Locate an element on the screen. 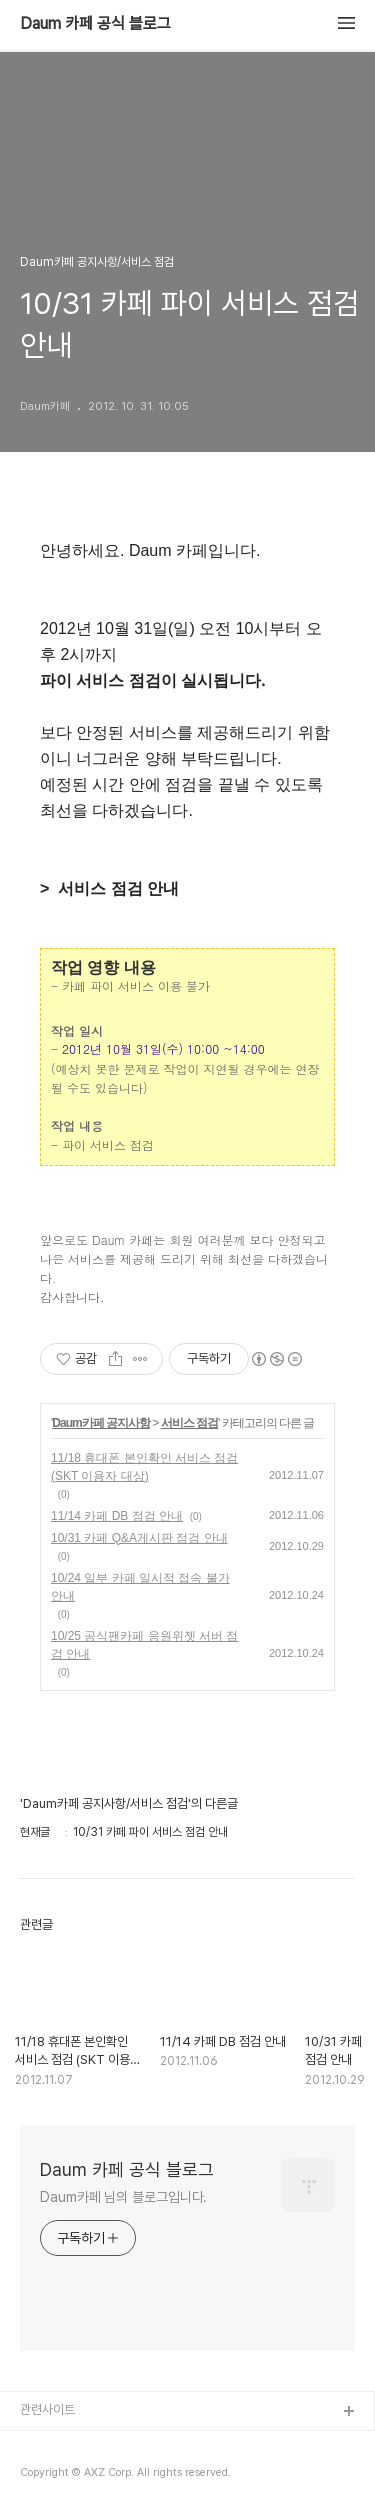 The image size is (375, 2517). 10/25 공식팬카페 응원위젯 서버 점검 안내 is located at coordinates (144, 1645).